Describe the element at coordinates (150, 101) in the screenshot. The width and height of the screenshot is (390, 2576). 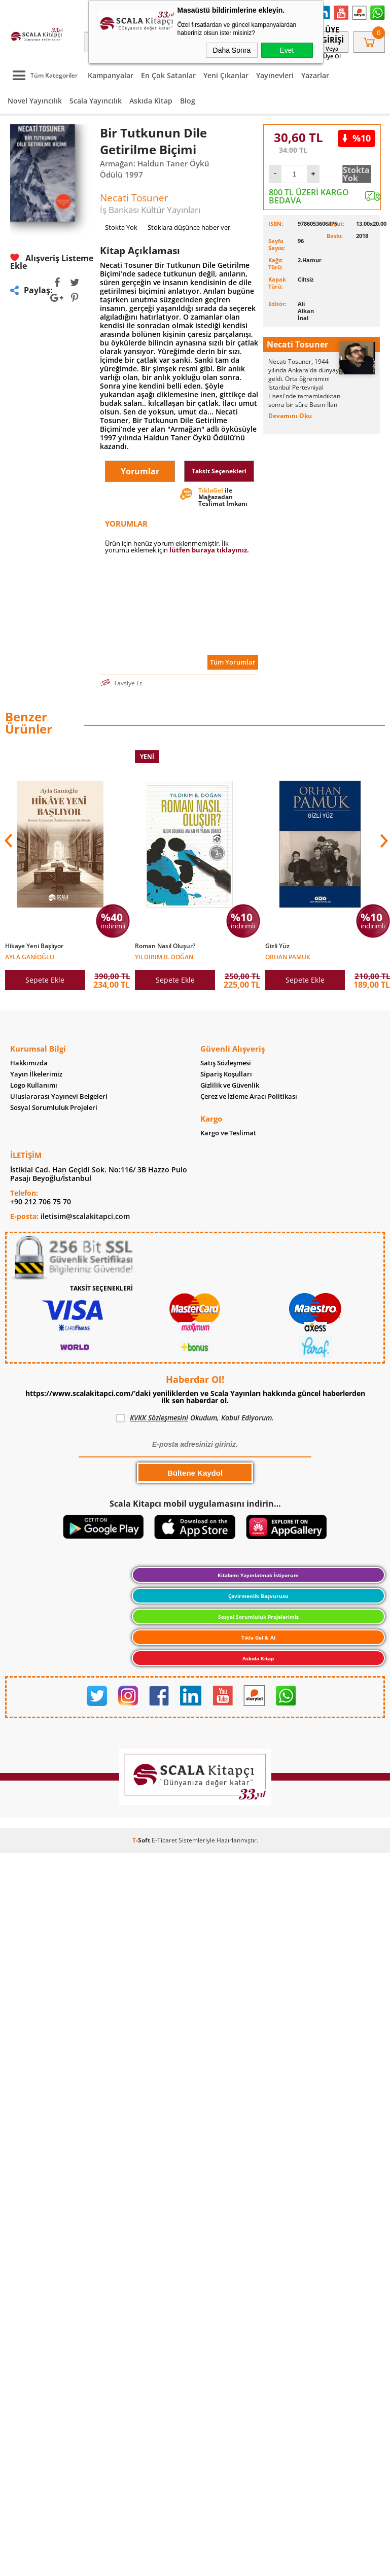
I see `Askıda Kitap` at that location.